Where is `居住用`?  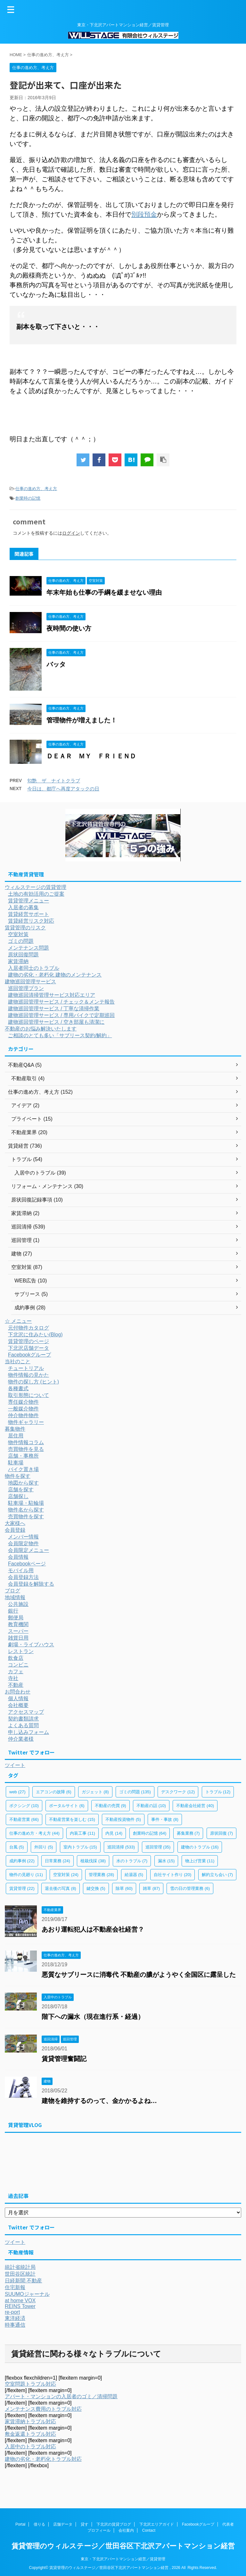 居住用 is located at coordinates (15, 1435).